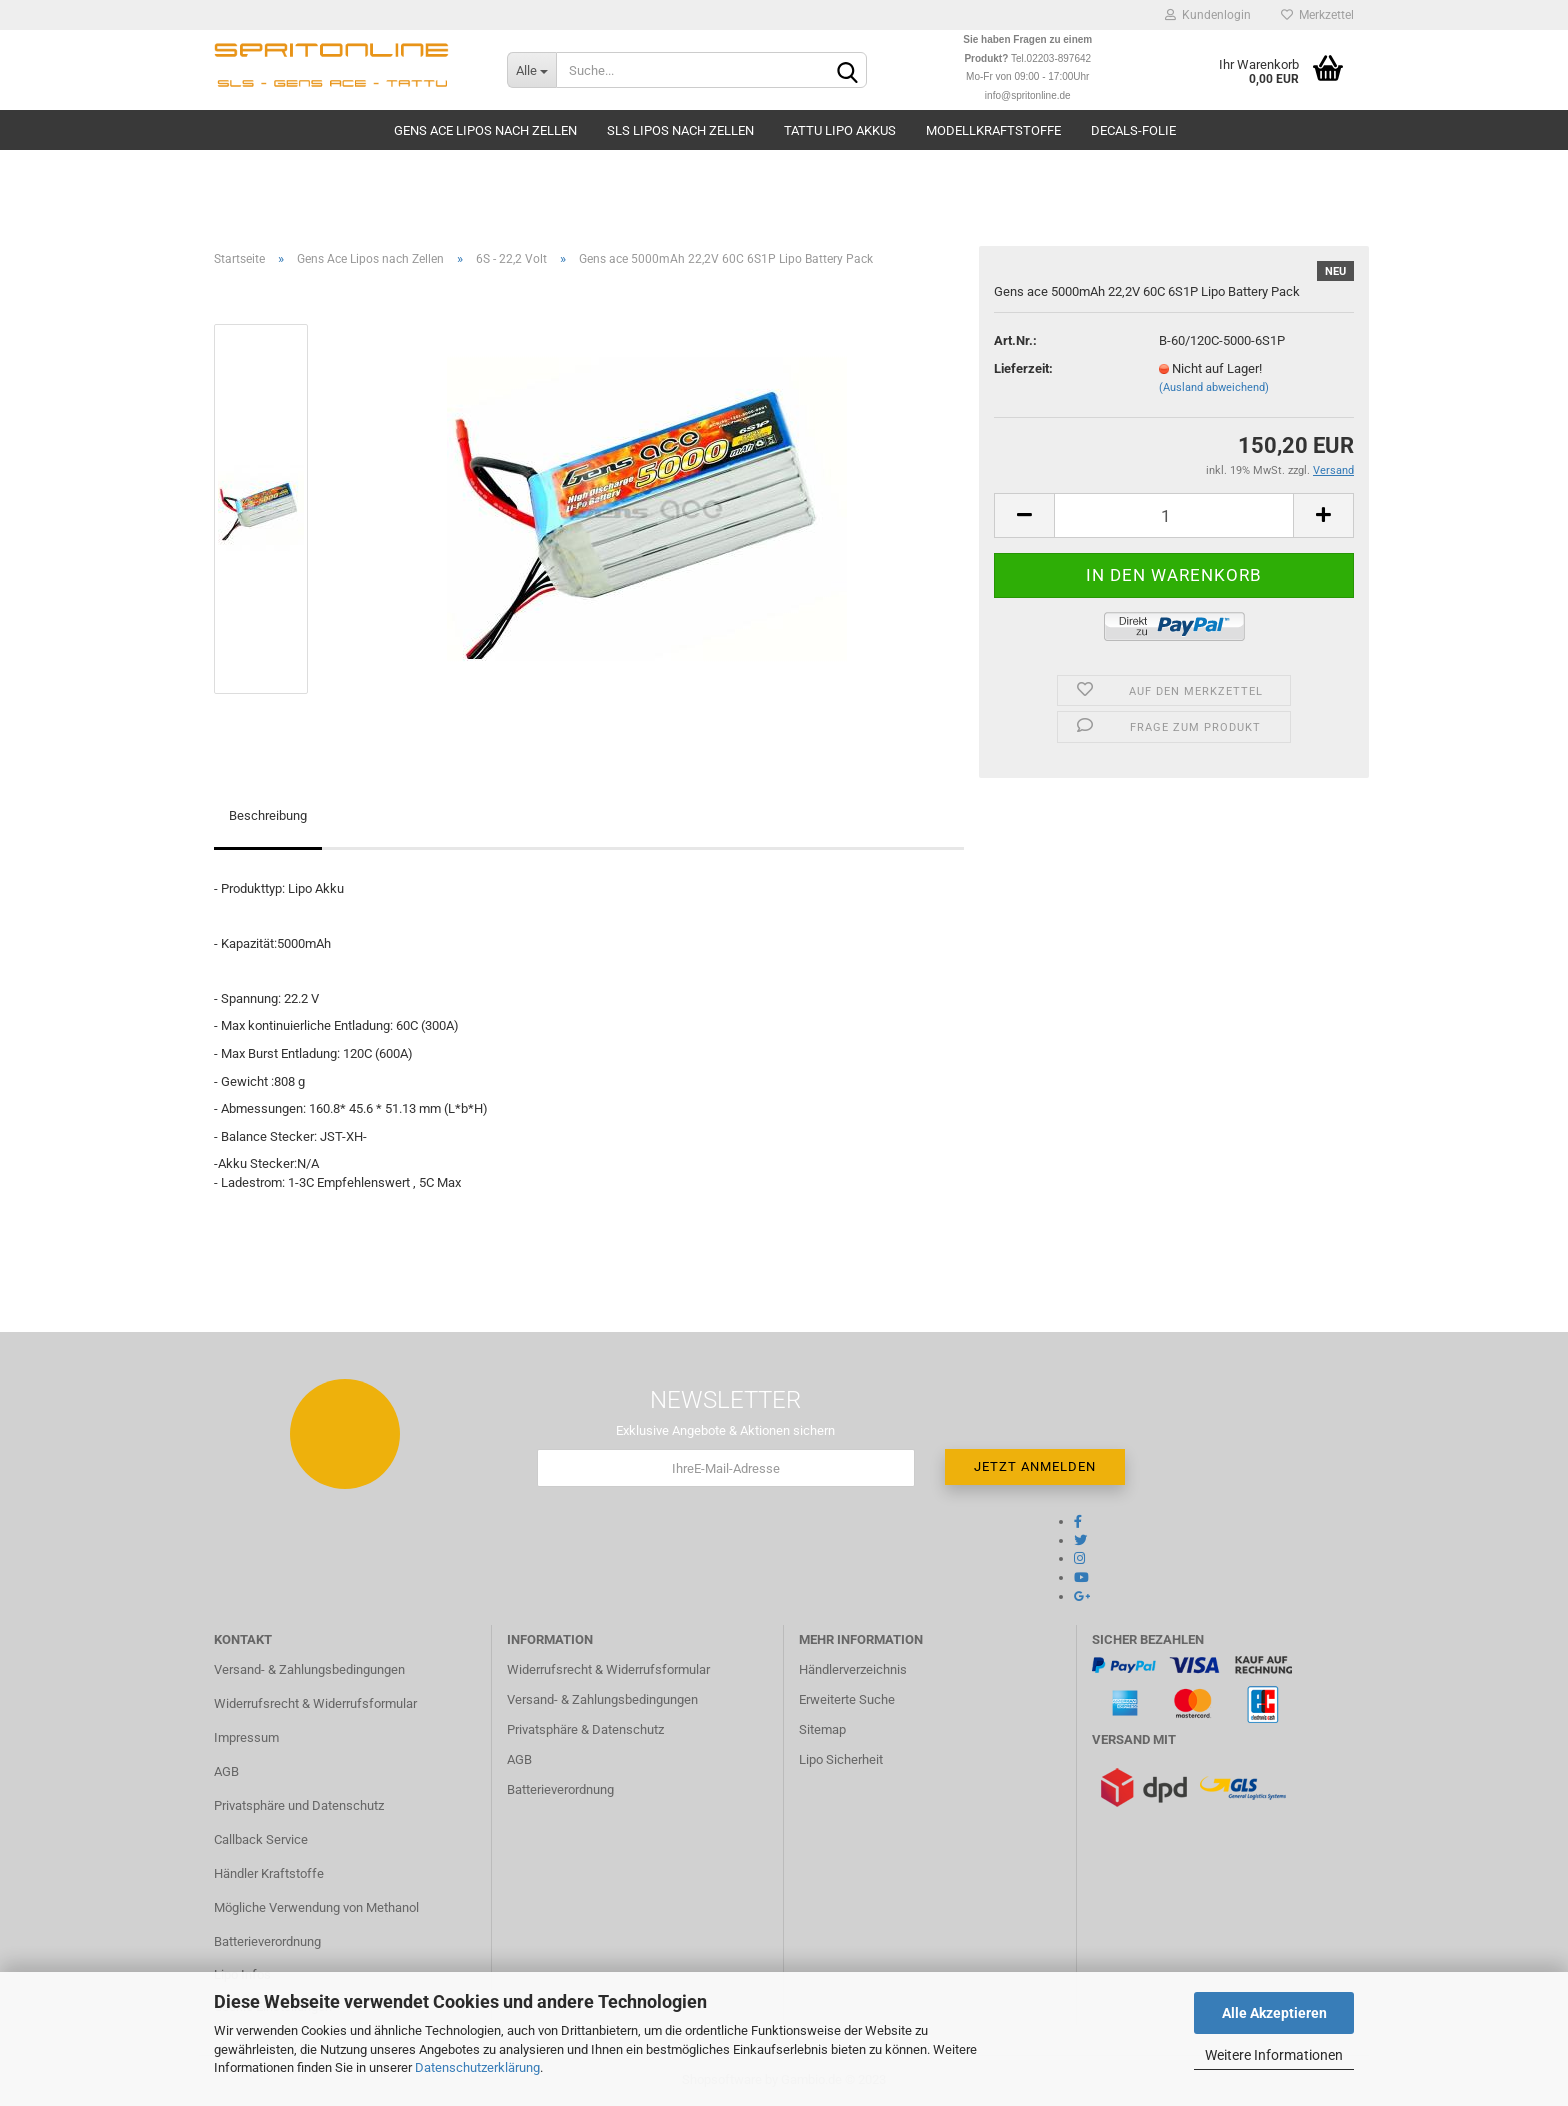 The image size is (1568, 2106). What do you see at coordinates (841, 1759) in the screenshot?
I see `Lipo Sicherheit` at bounding box center [841, 1759].